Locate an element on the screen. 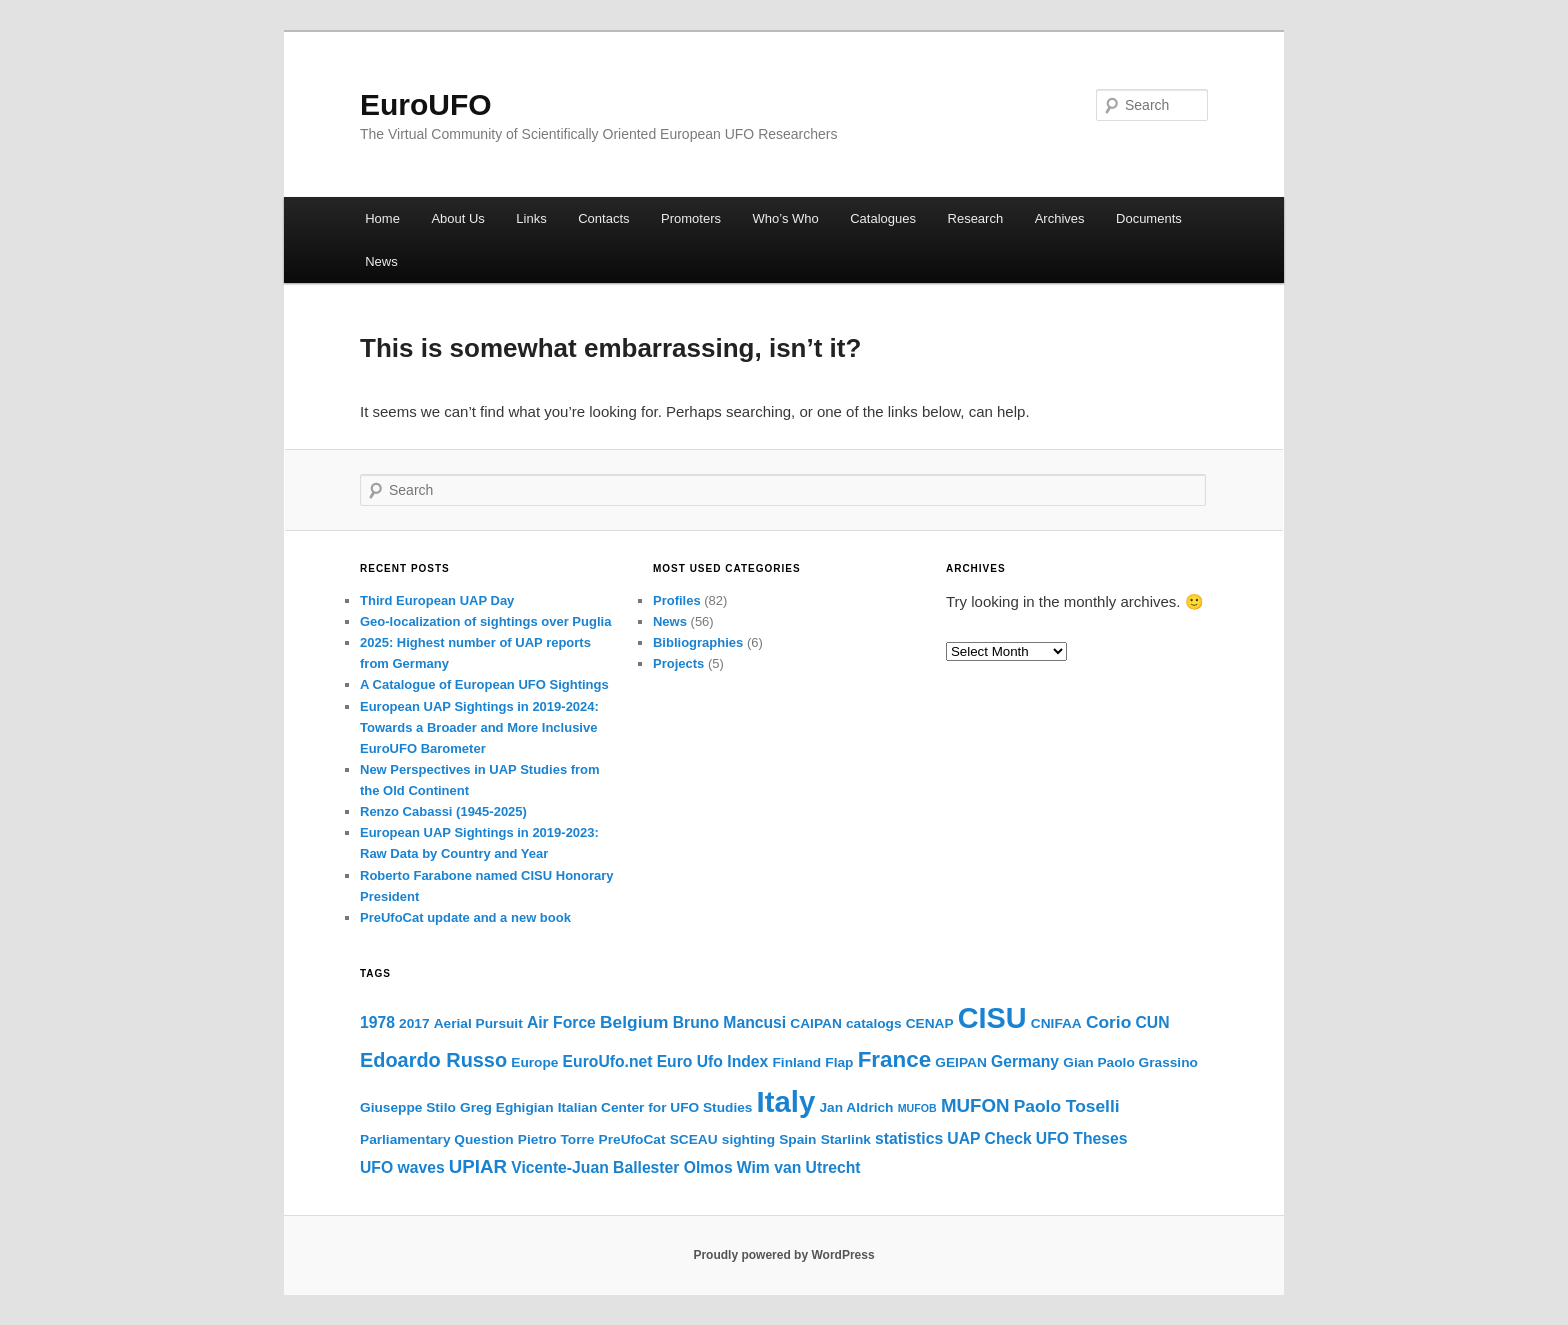 Image resolution: width=1568 pixels, height=1325 pixels. European UAP Sightings in 2019-2024: Towards a Broader and More Inclusive EuroUFO Barometer is located at coordinates (479, 727).